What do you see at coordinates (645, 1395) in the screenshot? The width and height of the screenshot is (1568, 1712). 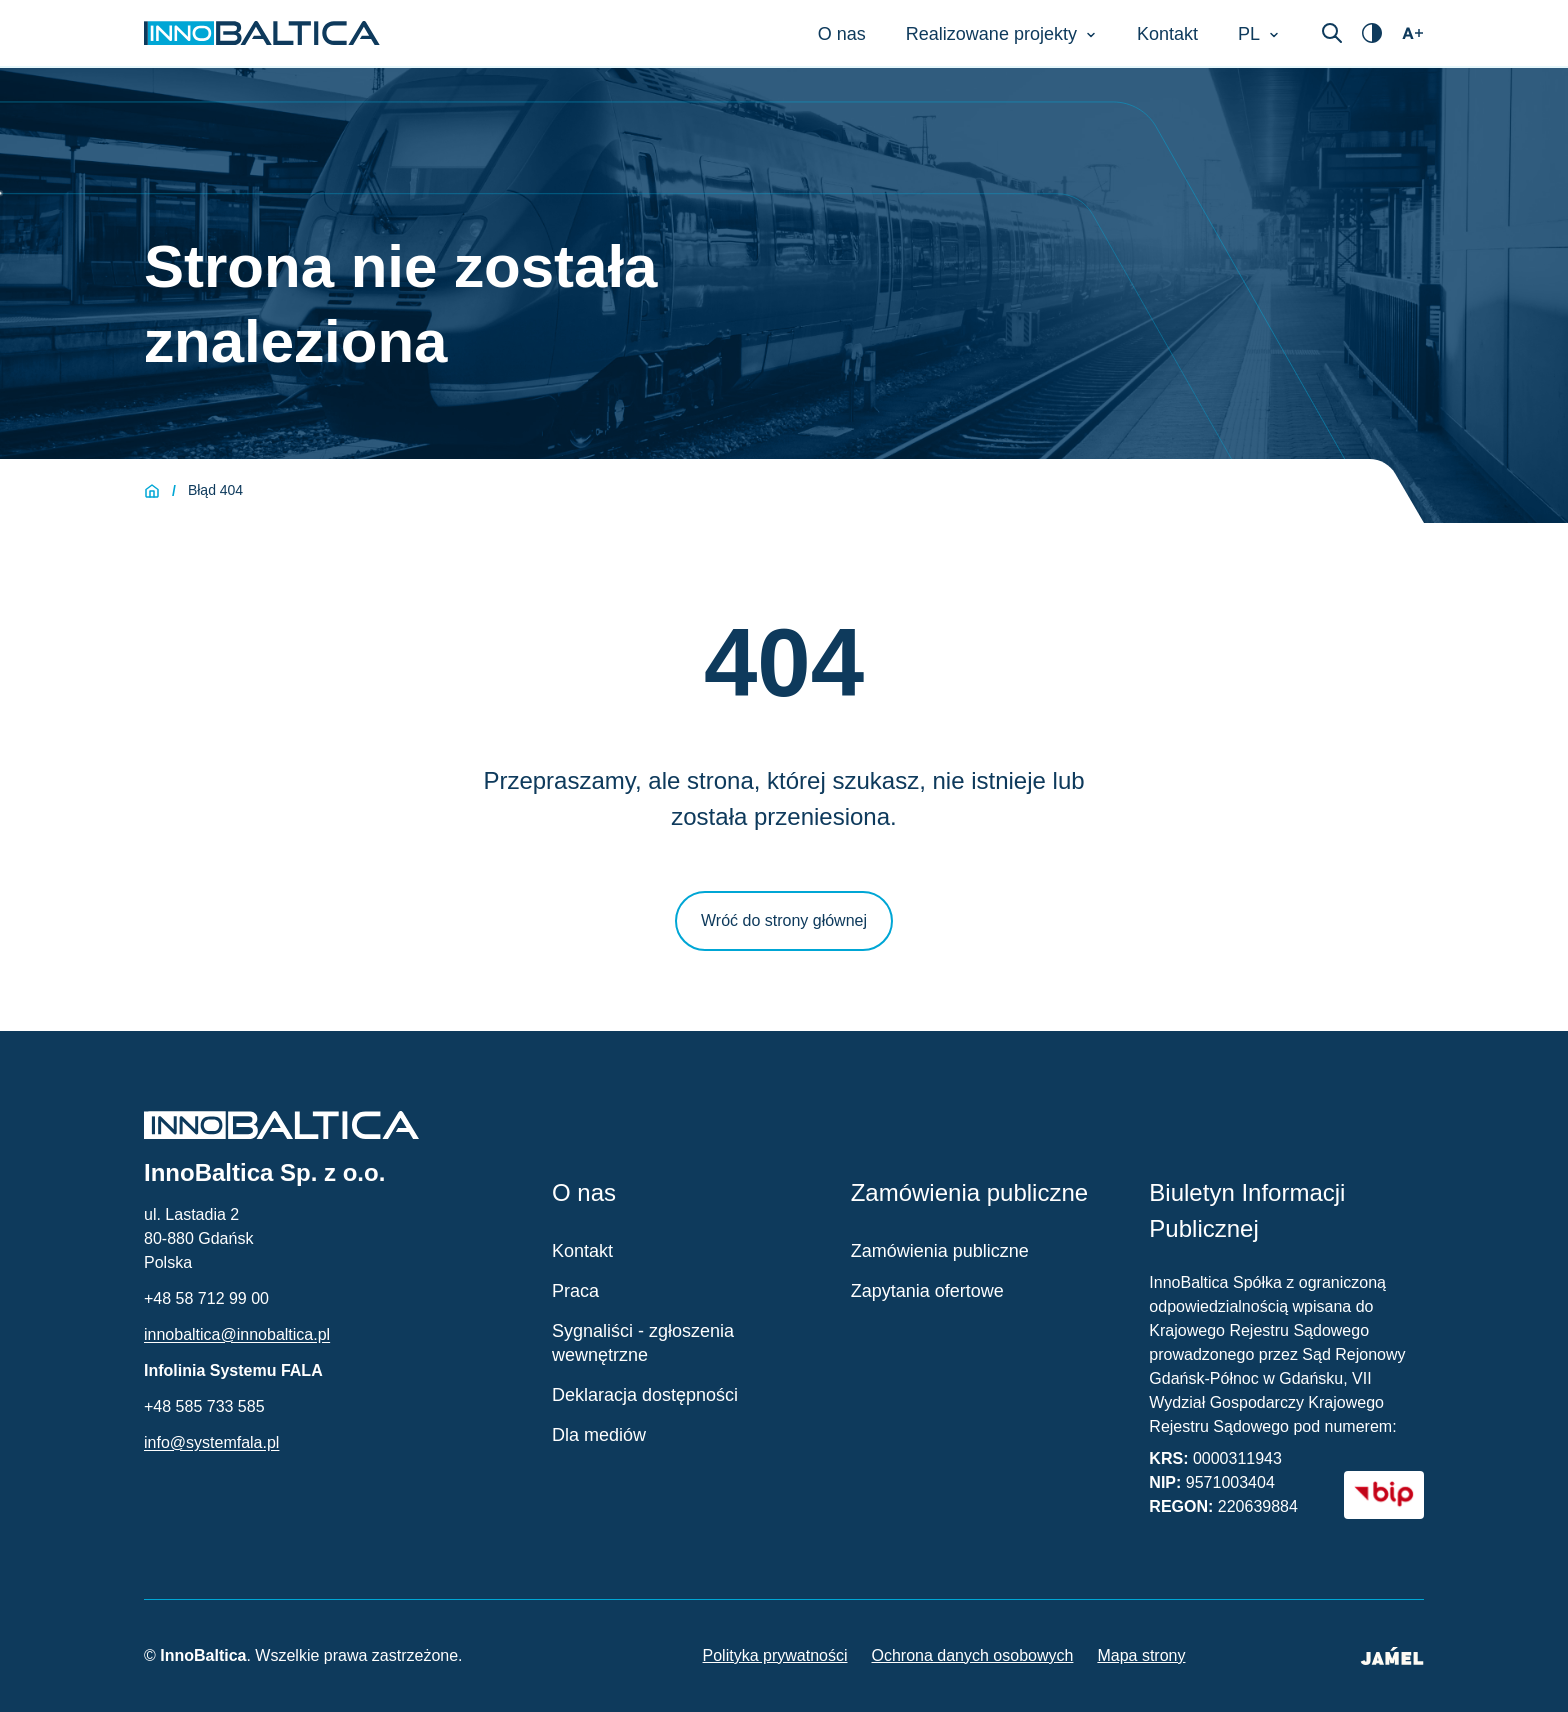 I see `Deklaracja dostępności` at bounding box center [645, 1395].